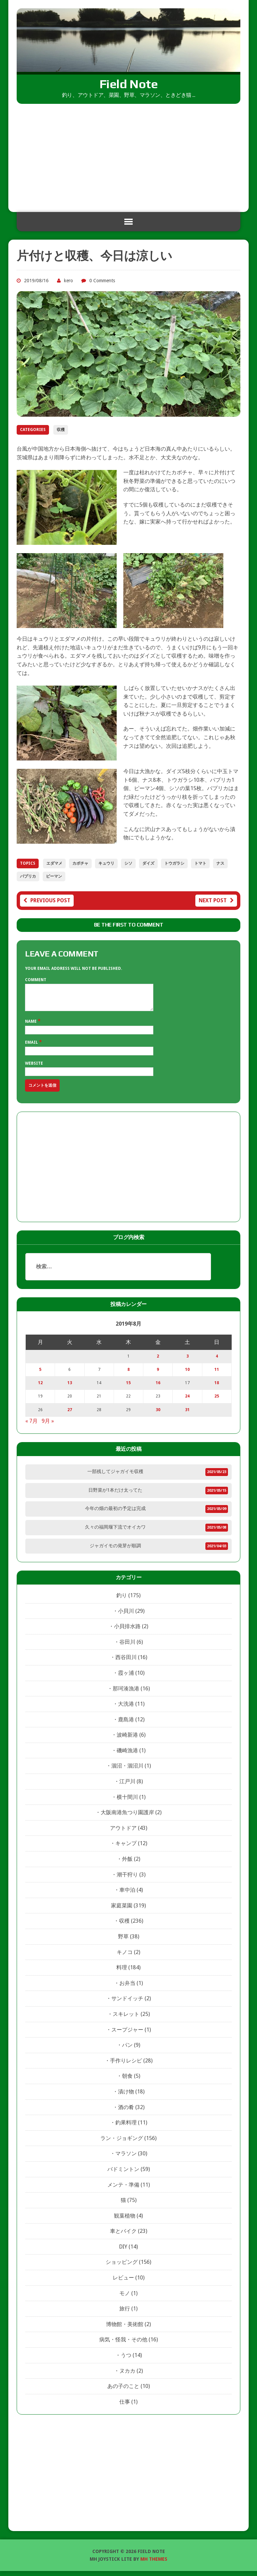 The width and height of the screenshot is (257, 2576). Describe the element at coordinates (128, 1388) in the screenshot. I see `15 [2019年8月15日 に投稿を公開]` at that location.